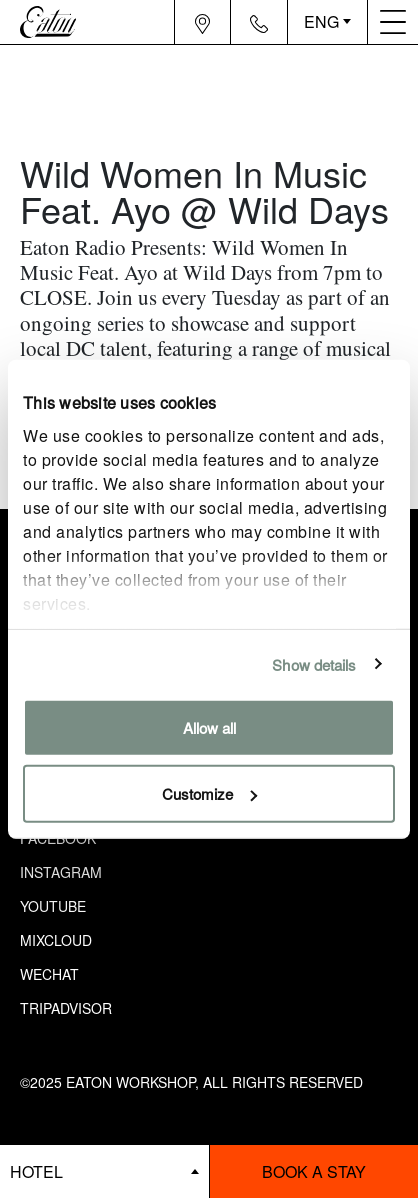 The image size is (418, 1198). I want to click on [Navigation contact icon], so click(259, 22).